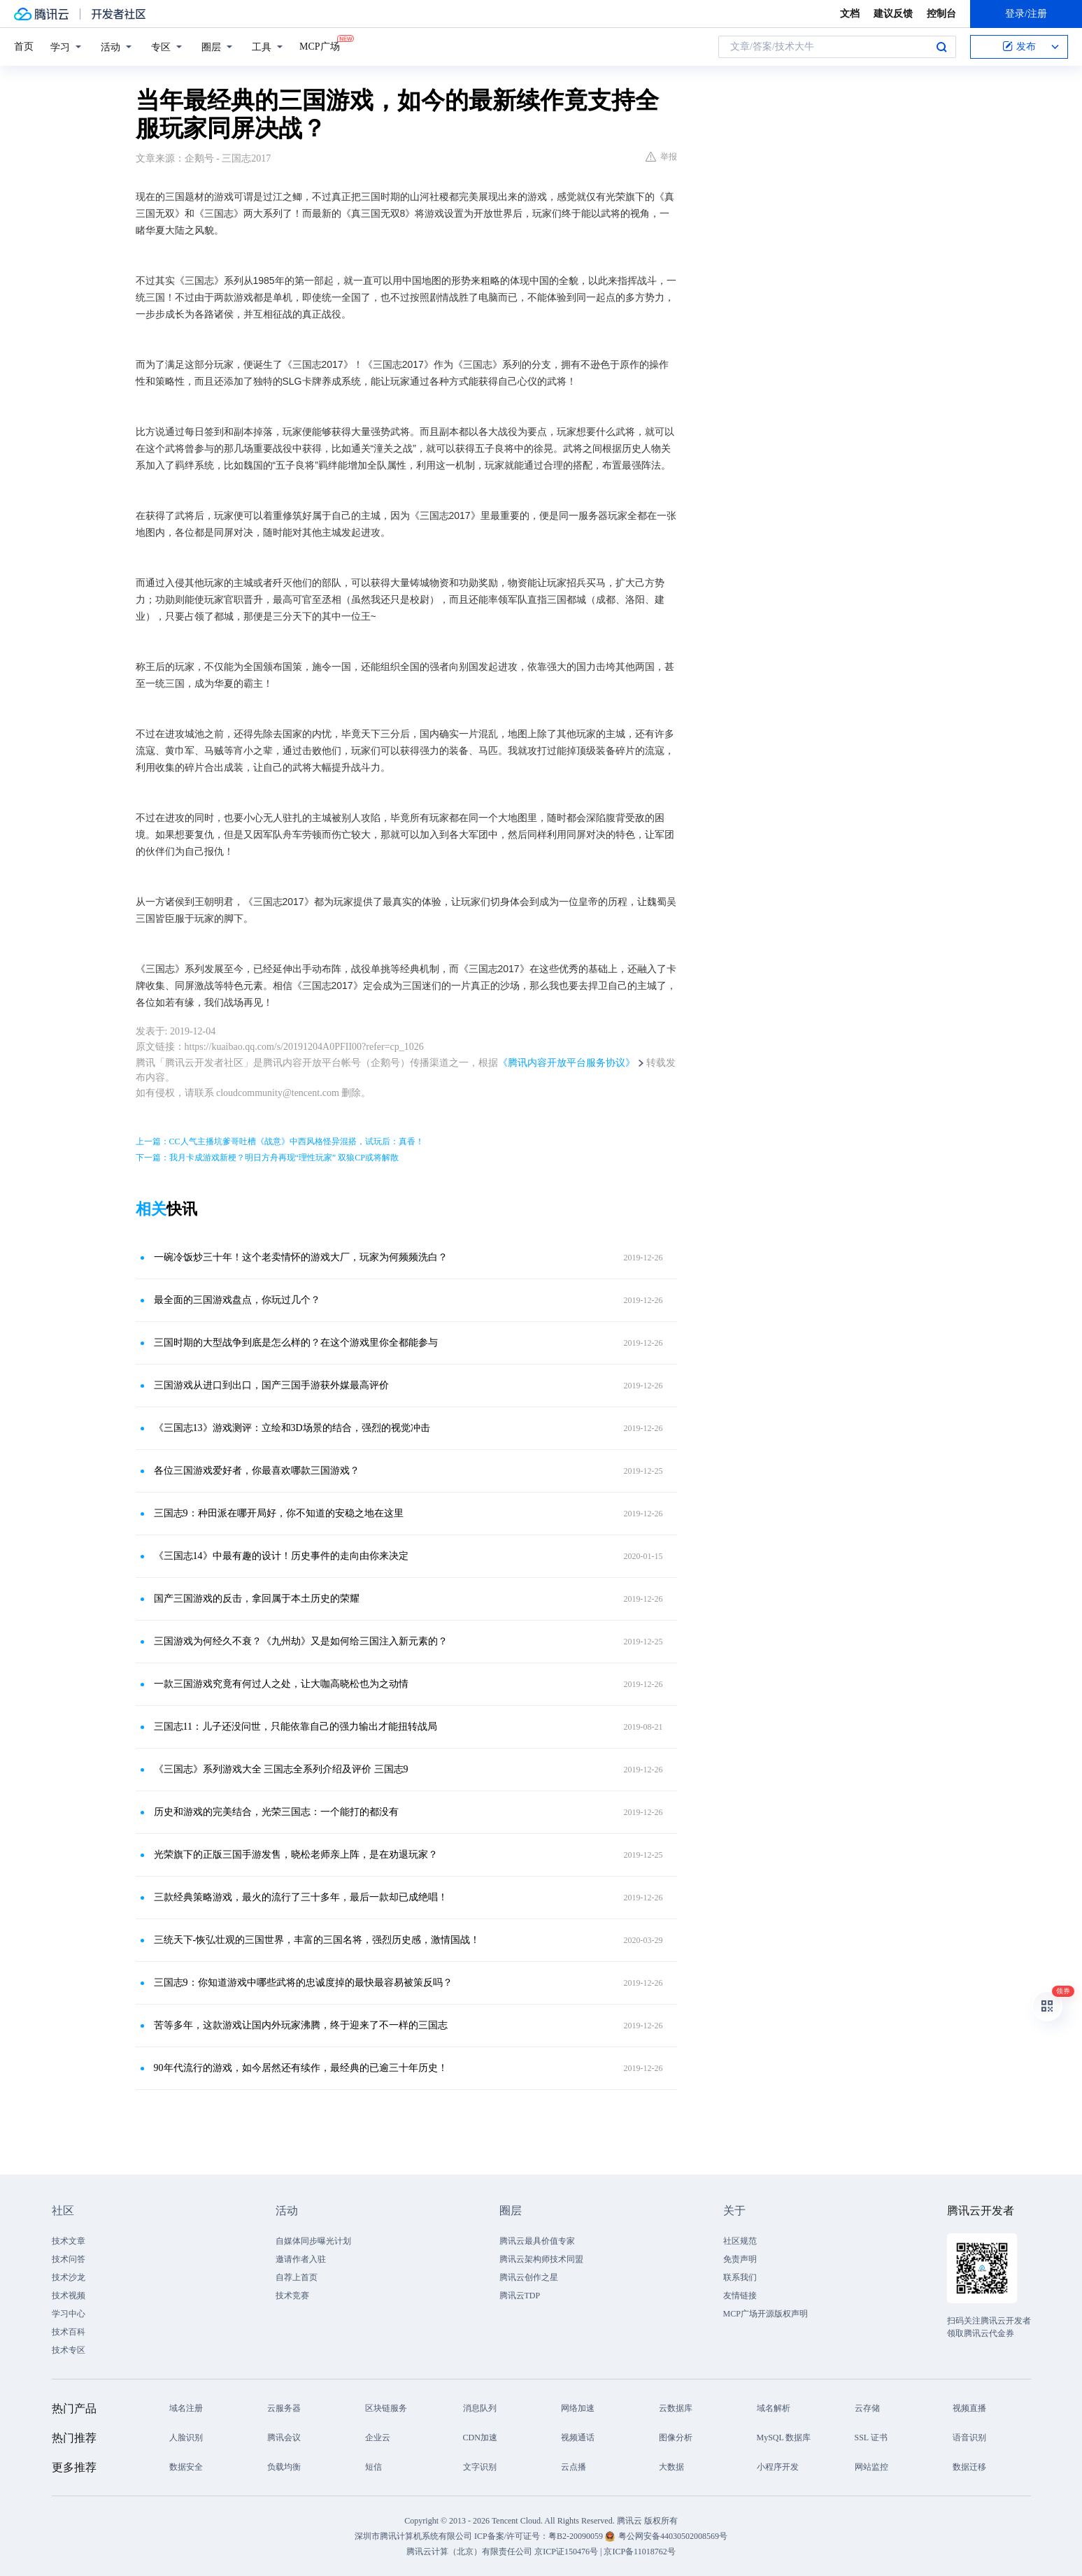 The height and width of the screenshot is (2576, 1082). What do you see at coordinates (969, 2437) in the screenshot?
I see `语音识别` at bounding box center [969, 2437].